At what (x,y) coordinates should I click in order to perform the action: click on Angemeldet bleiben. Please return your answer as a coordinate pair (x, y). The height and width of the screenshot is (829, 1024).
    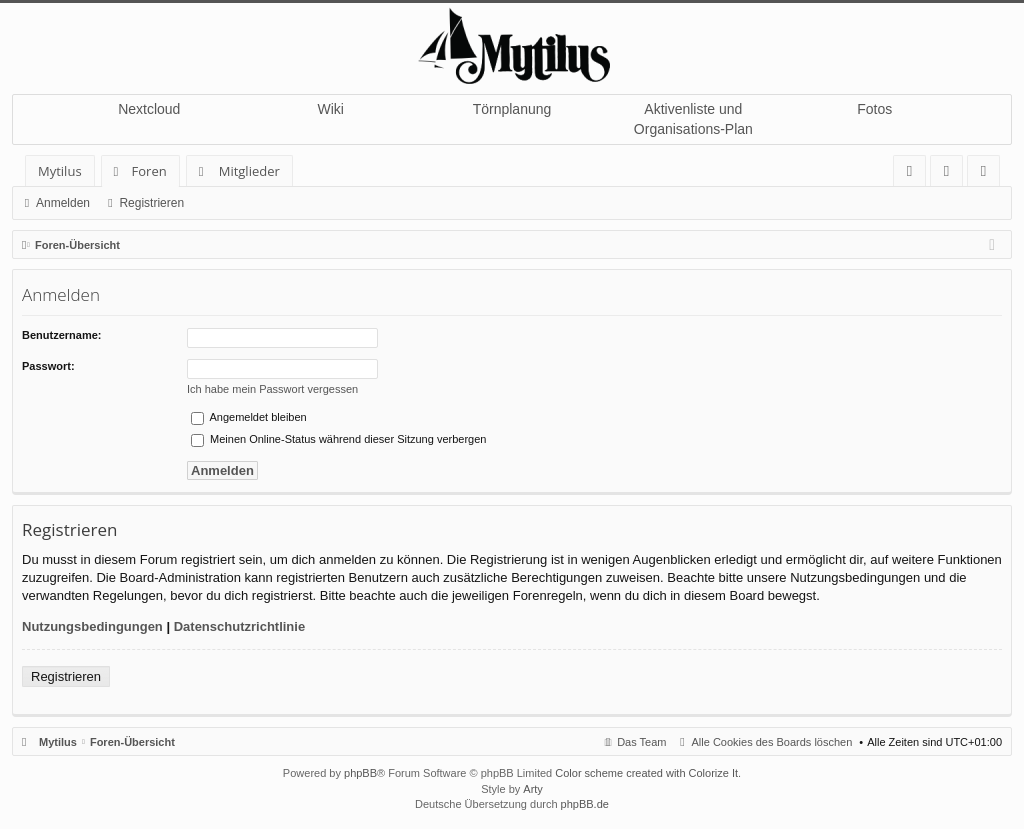
    Looking at the image, I should click on (249, 417).